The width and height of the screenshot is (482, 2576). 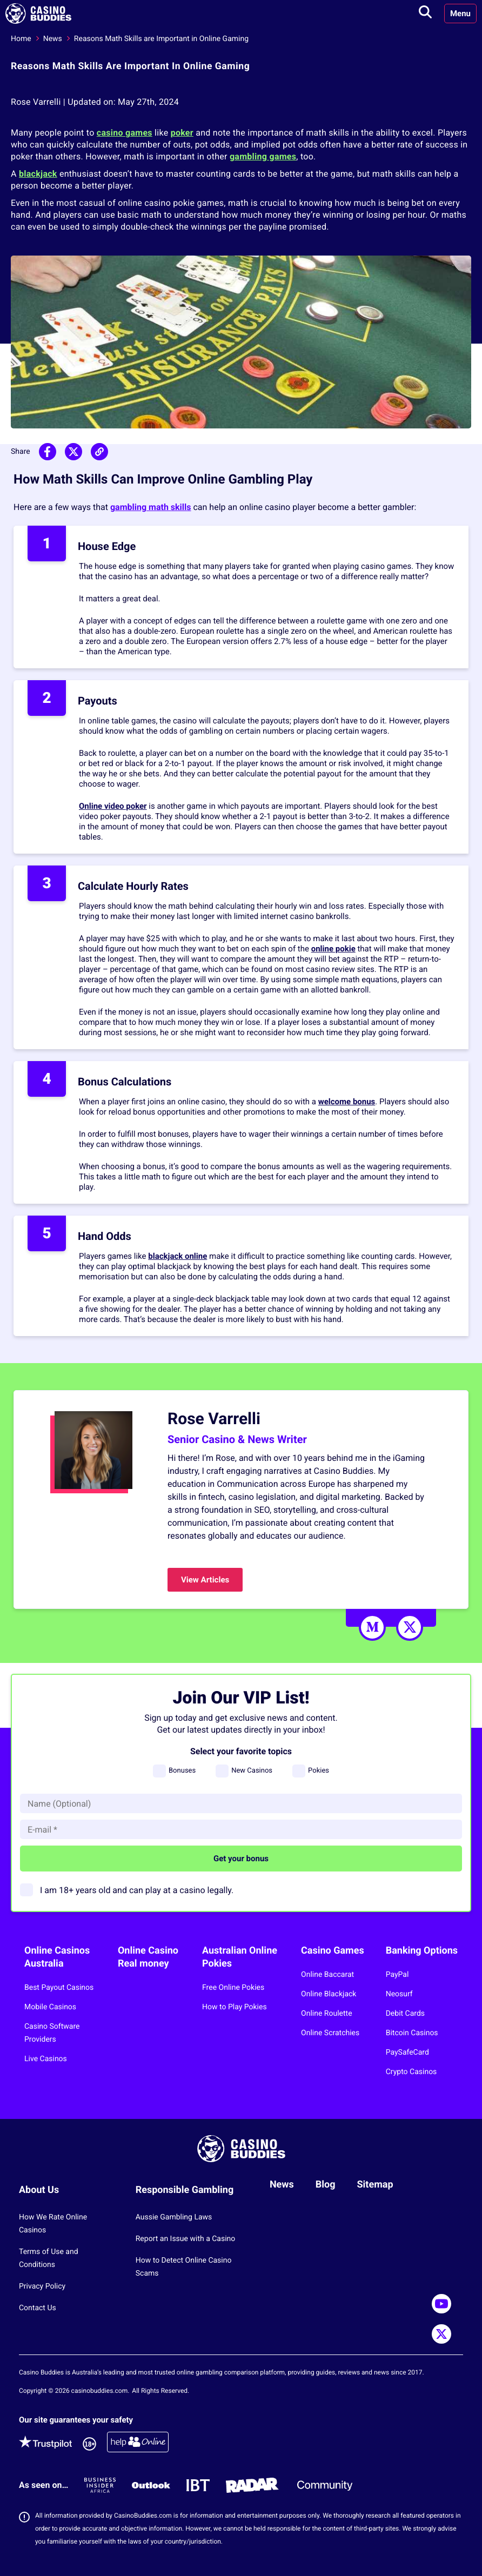 I want to click on Report an Issue with a Casino, so click(x=186, y=2239).